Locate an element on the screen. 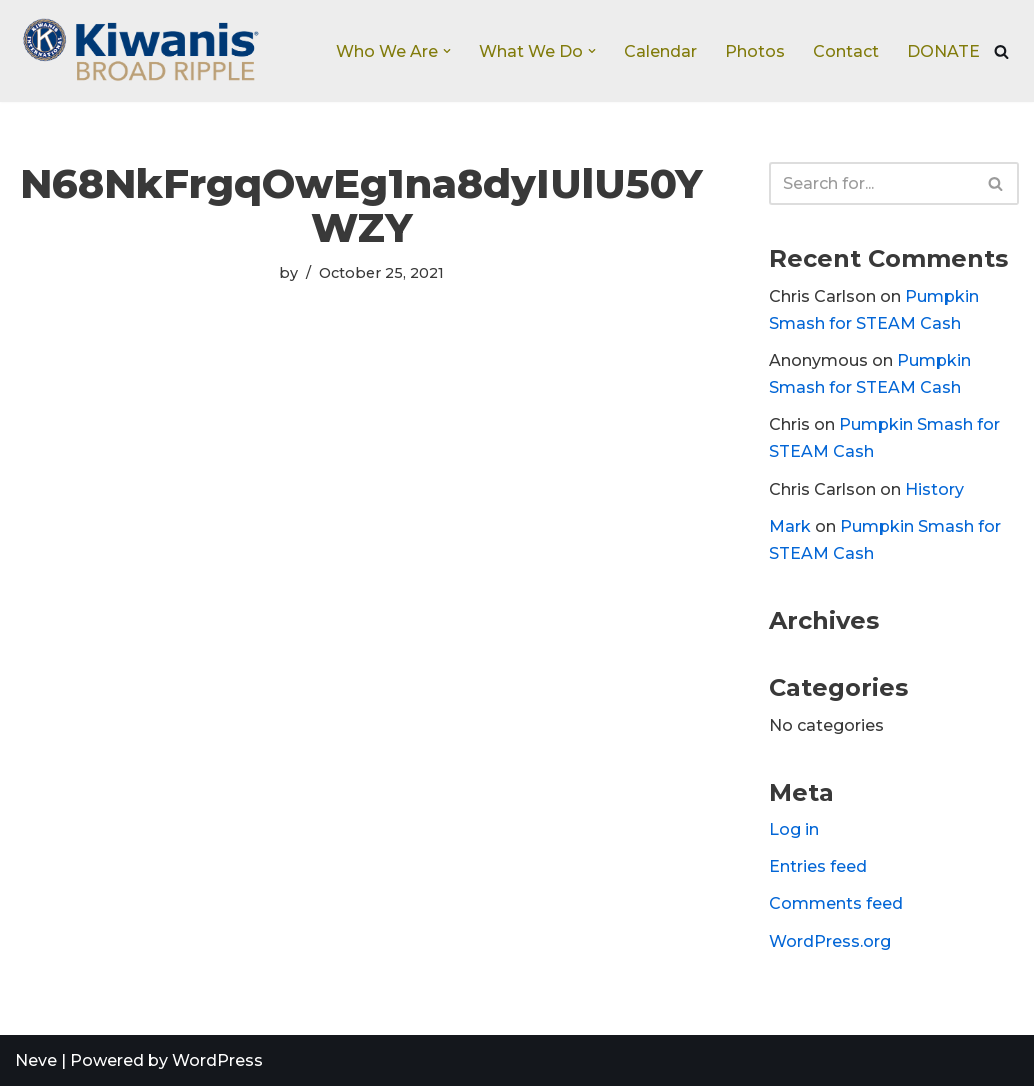  Entries feed is located at coordinates (818, 866).